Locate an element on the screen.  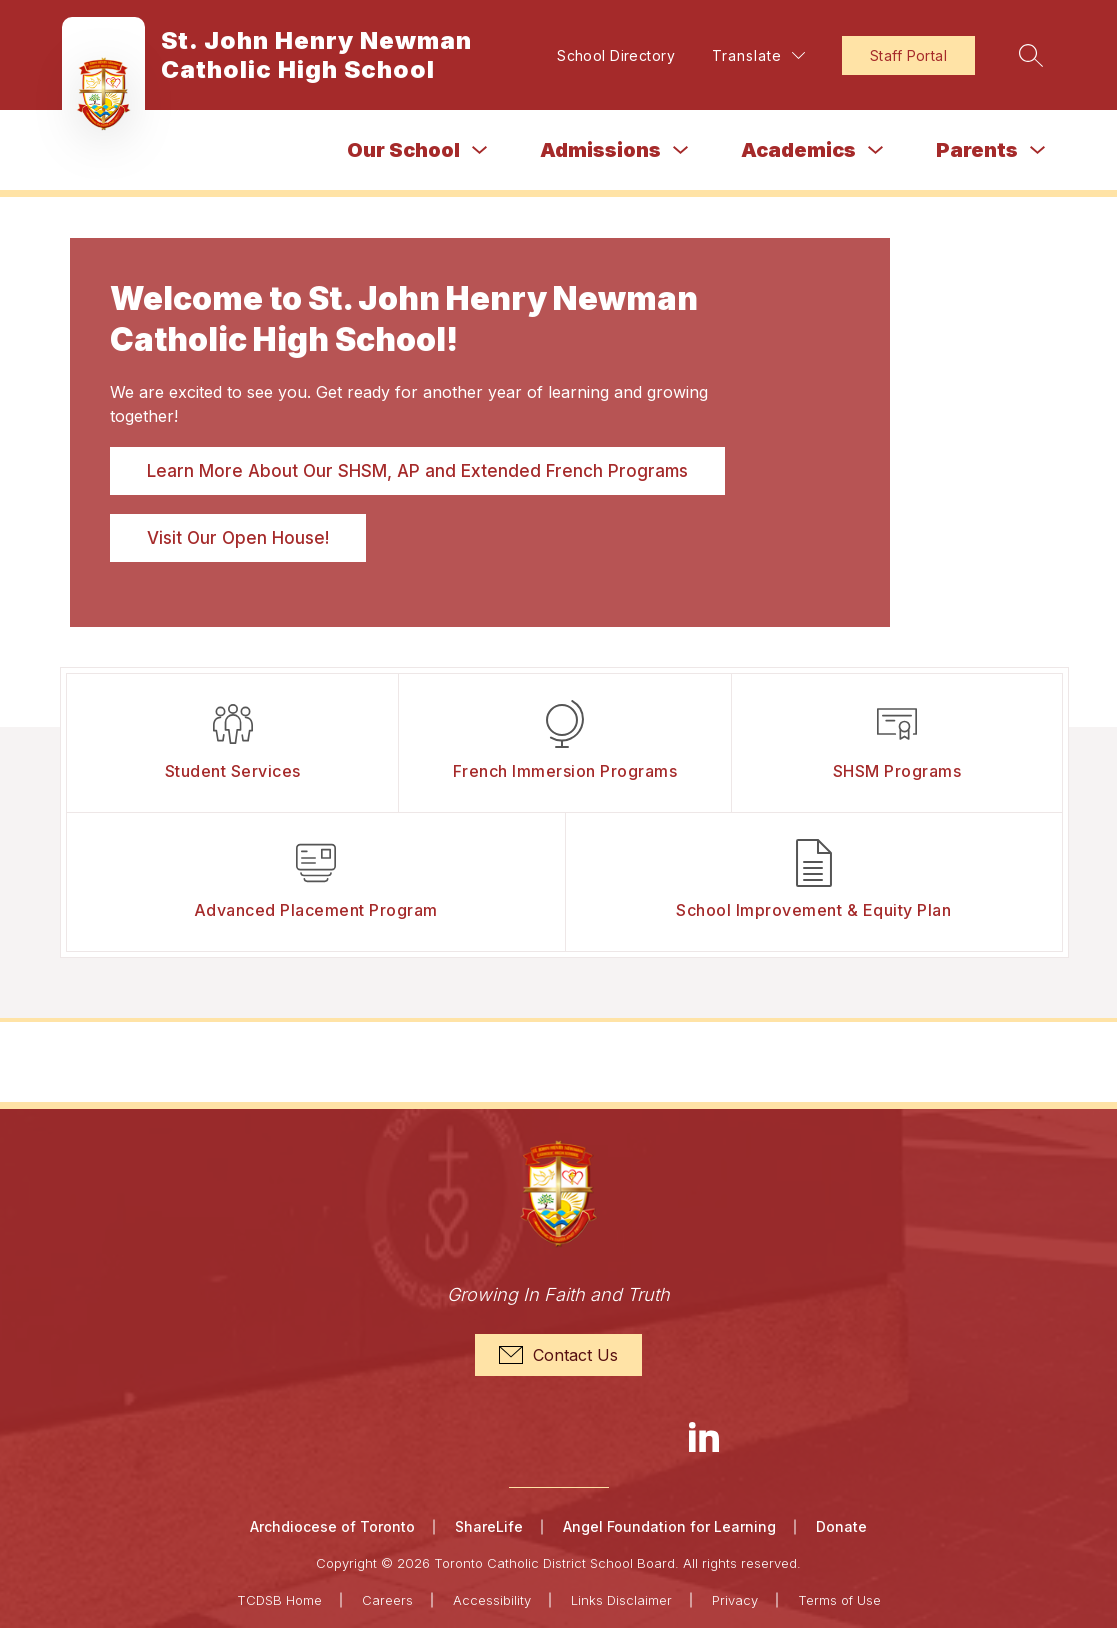
Visit Our Open House! is located at coordinates (238, 538).